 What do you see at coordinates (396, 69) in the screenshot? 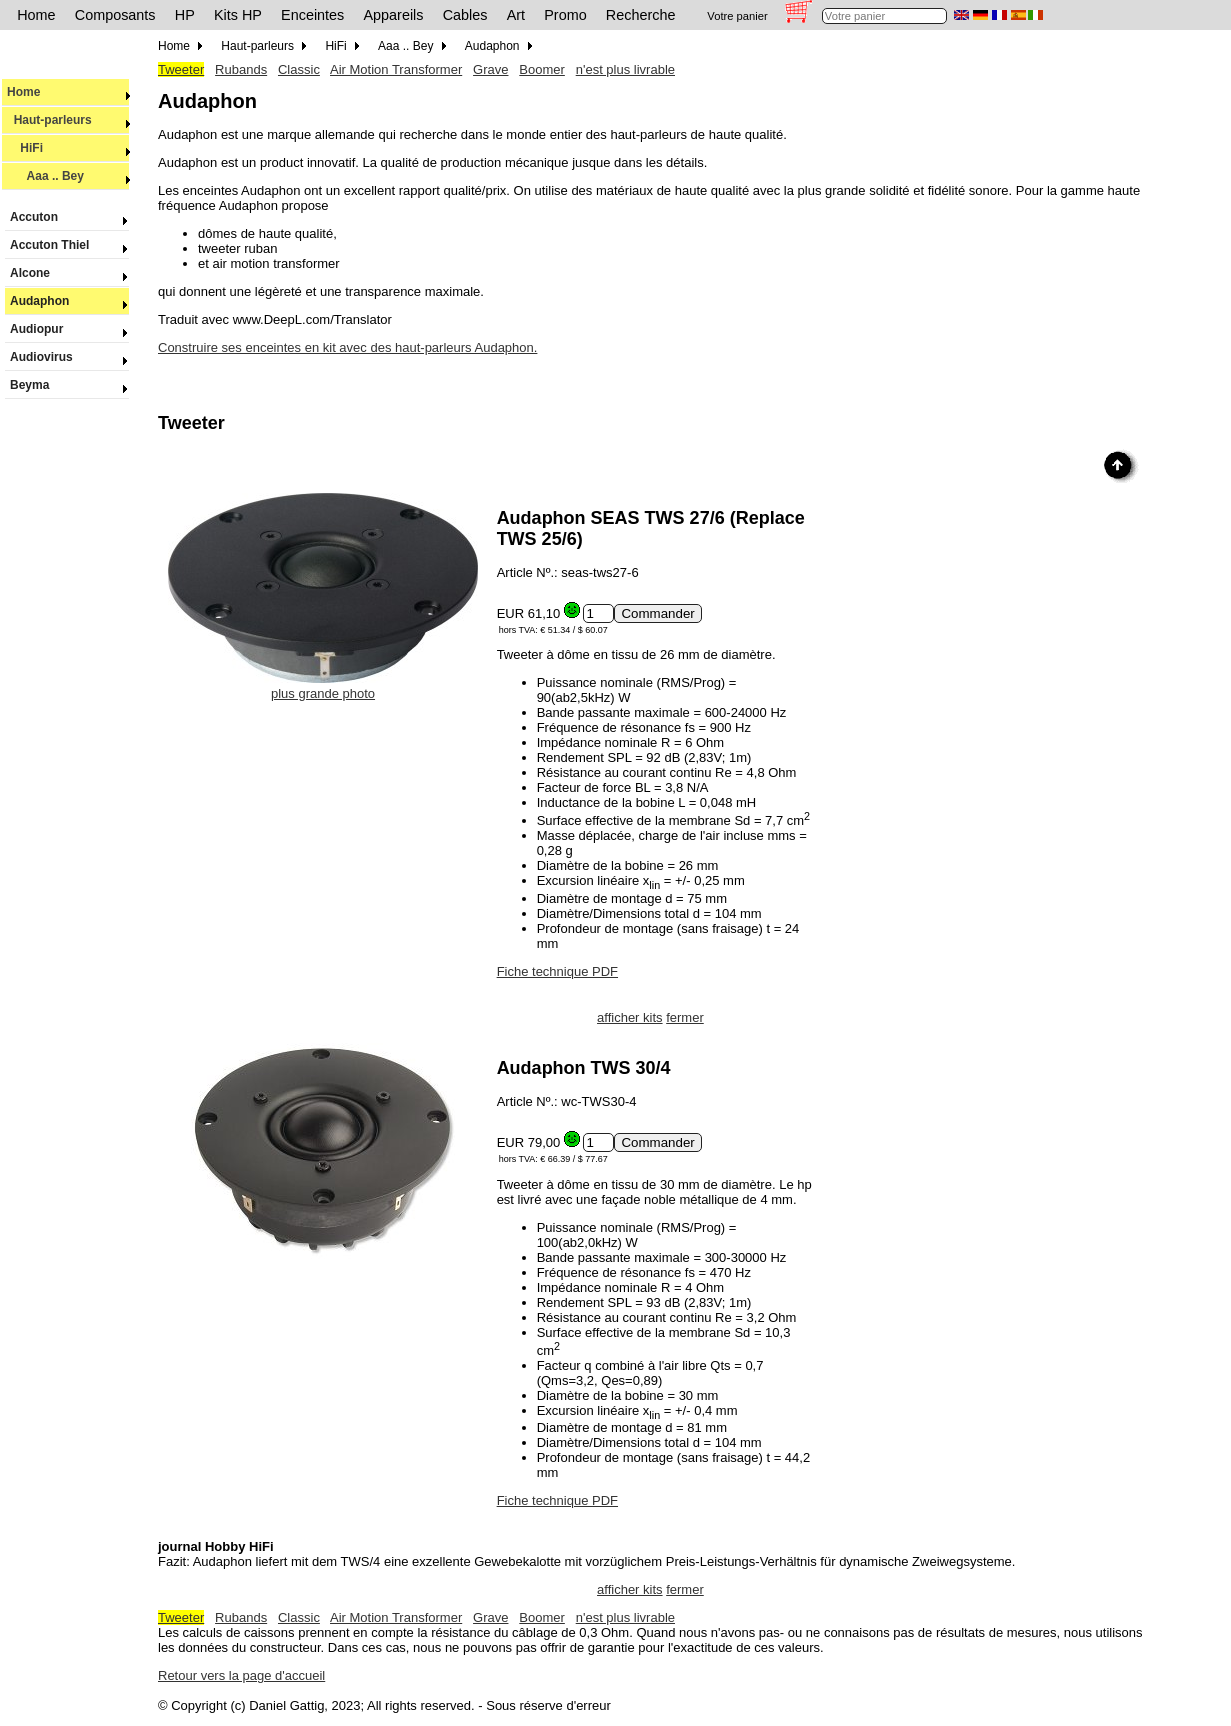
I see `Air Motion Transformer` at bounding box center [396, 69].